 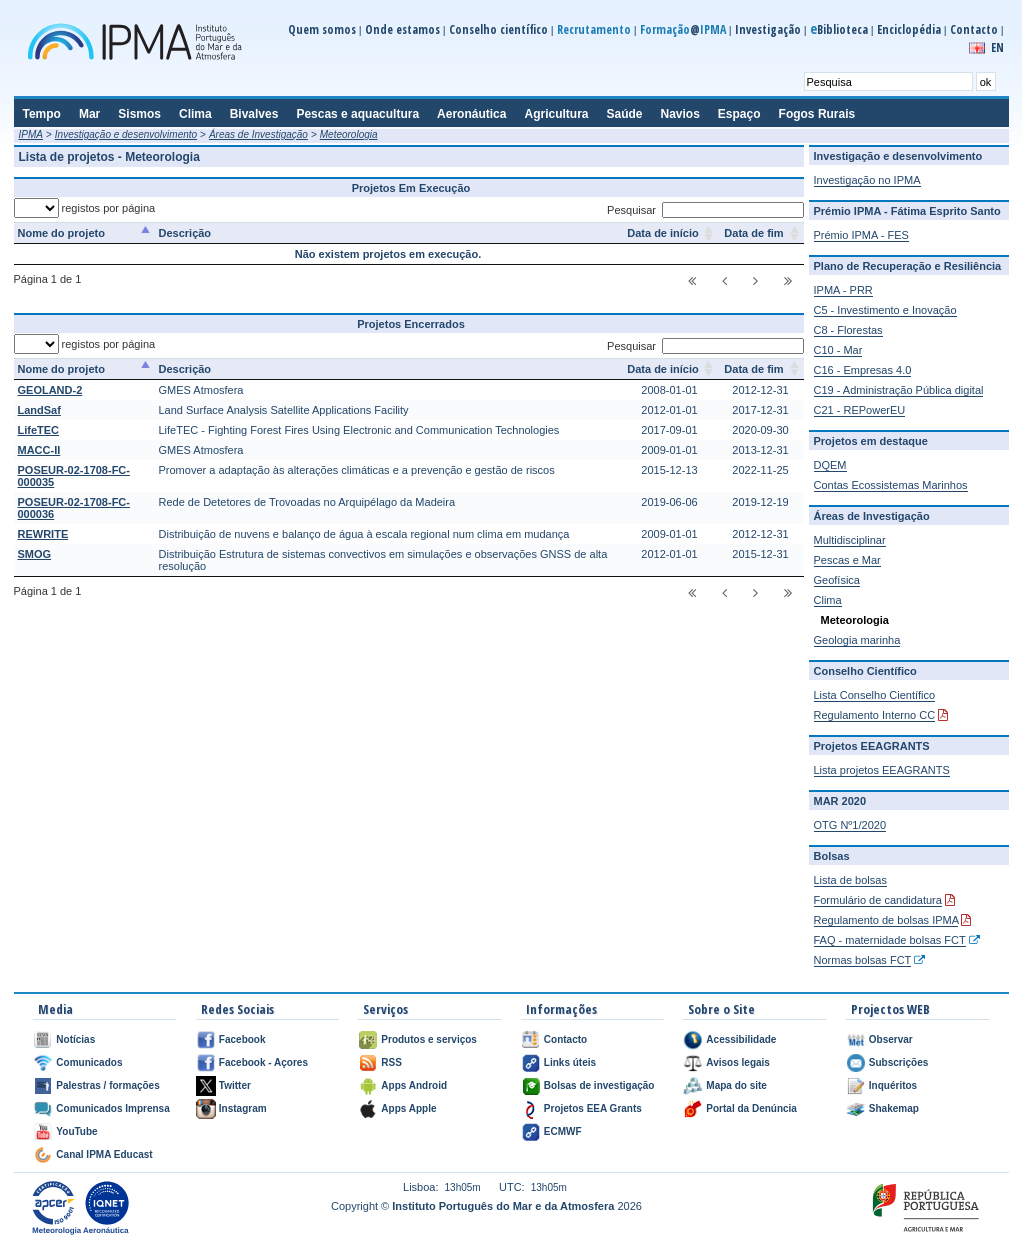 What do you see at coordinates (857, 640) in the screenshot?
I see `Geologia marinha` at bounding box center [857, 640].